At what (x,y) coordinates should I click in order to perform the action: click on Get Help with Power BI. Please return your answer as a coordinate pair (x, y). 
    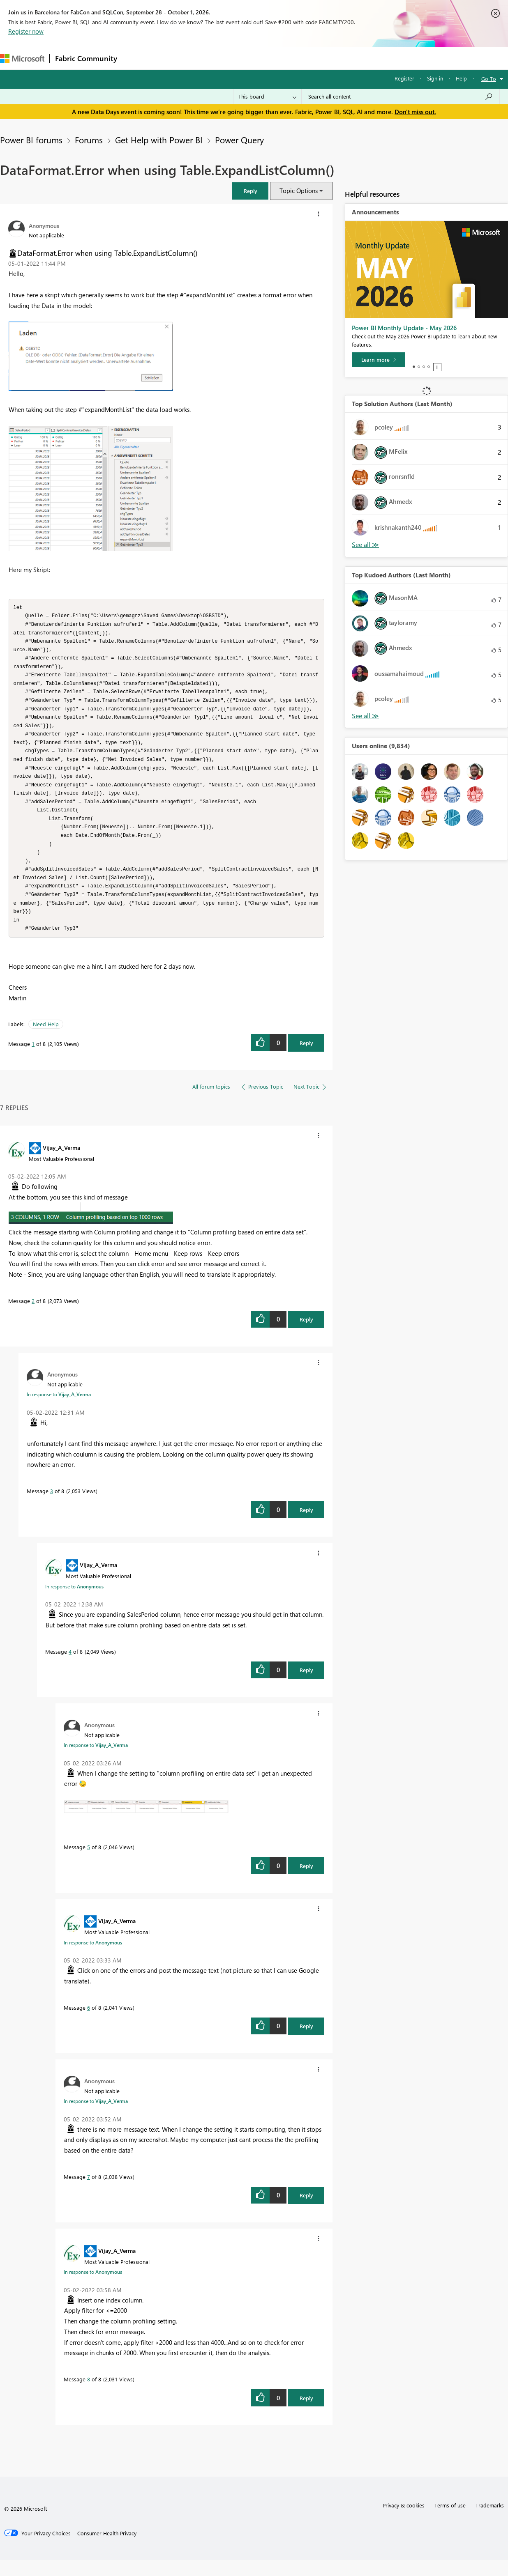
    Looking at the image, I should click on (159, 139).